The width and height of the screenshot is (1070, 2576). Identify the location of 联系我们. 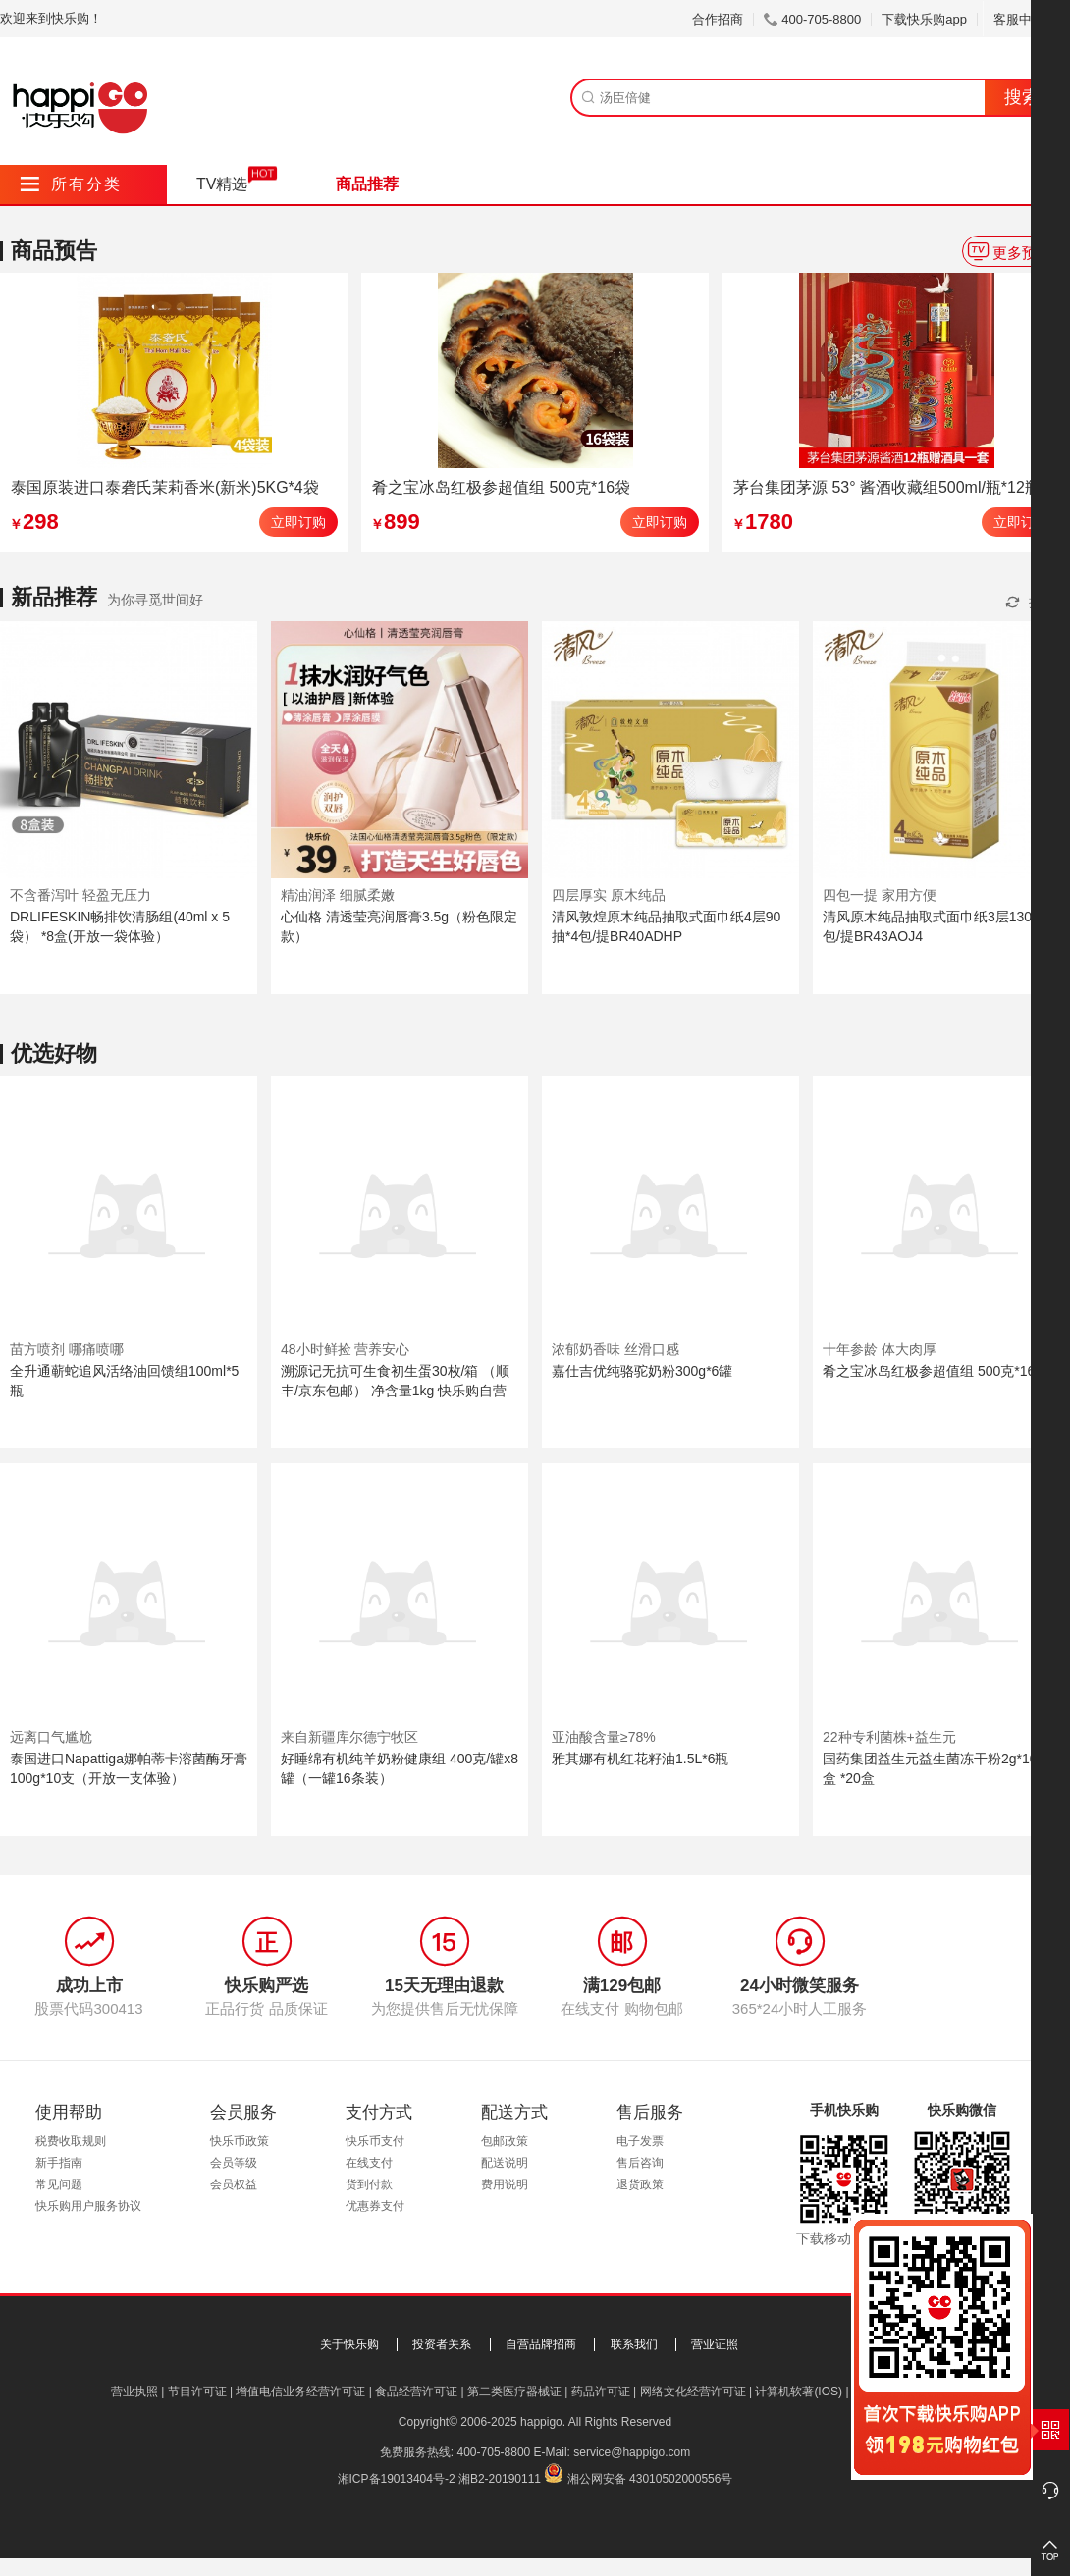
(634, 2344).